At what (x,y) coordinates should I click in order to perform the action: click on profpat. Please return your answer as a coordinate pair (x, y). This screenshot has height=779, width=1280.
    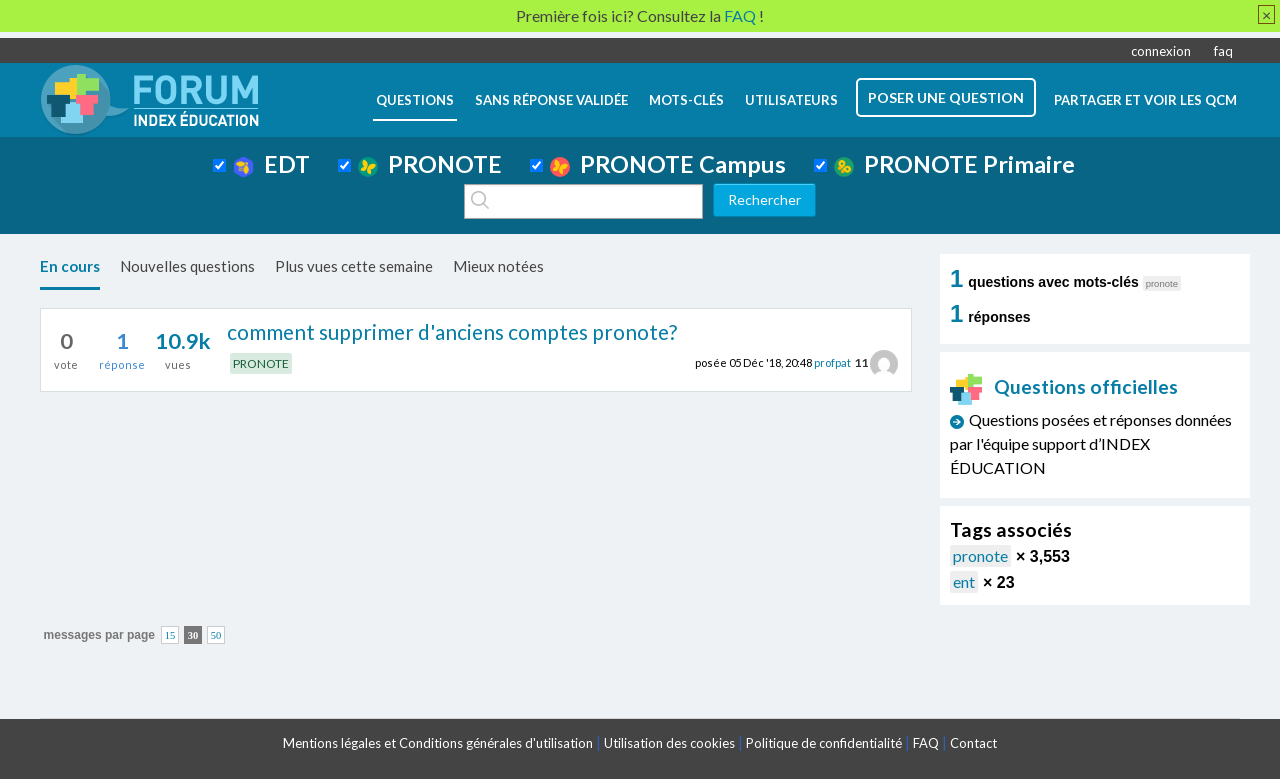
    Looking at the image, I should click on (832, 362).